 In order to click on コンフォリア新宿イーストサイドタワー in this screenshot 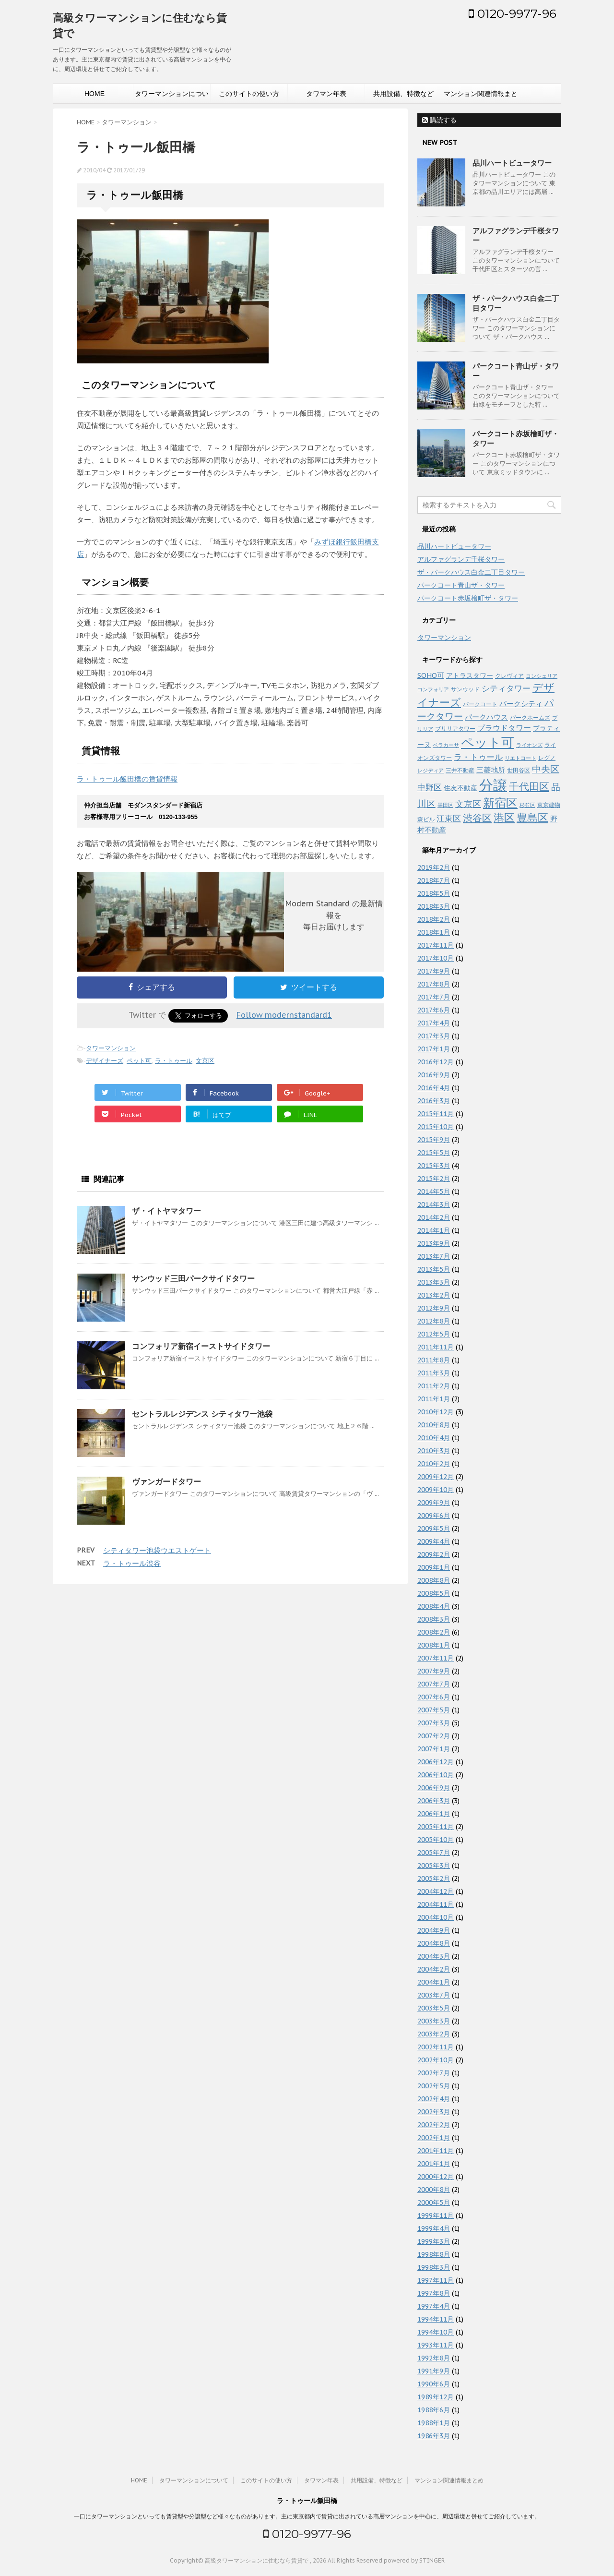, I will do `click(201, 1346)`.